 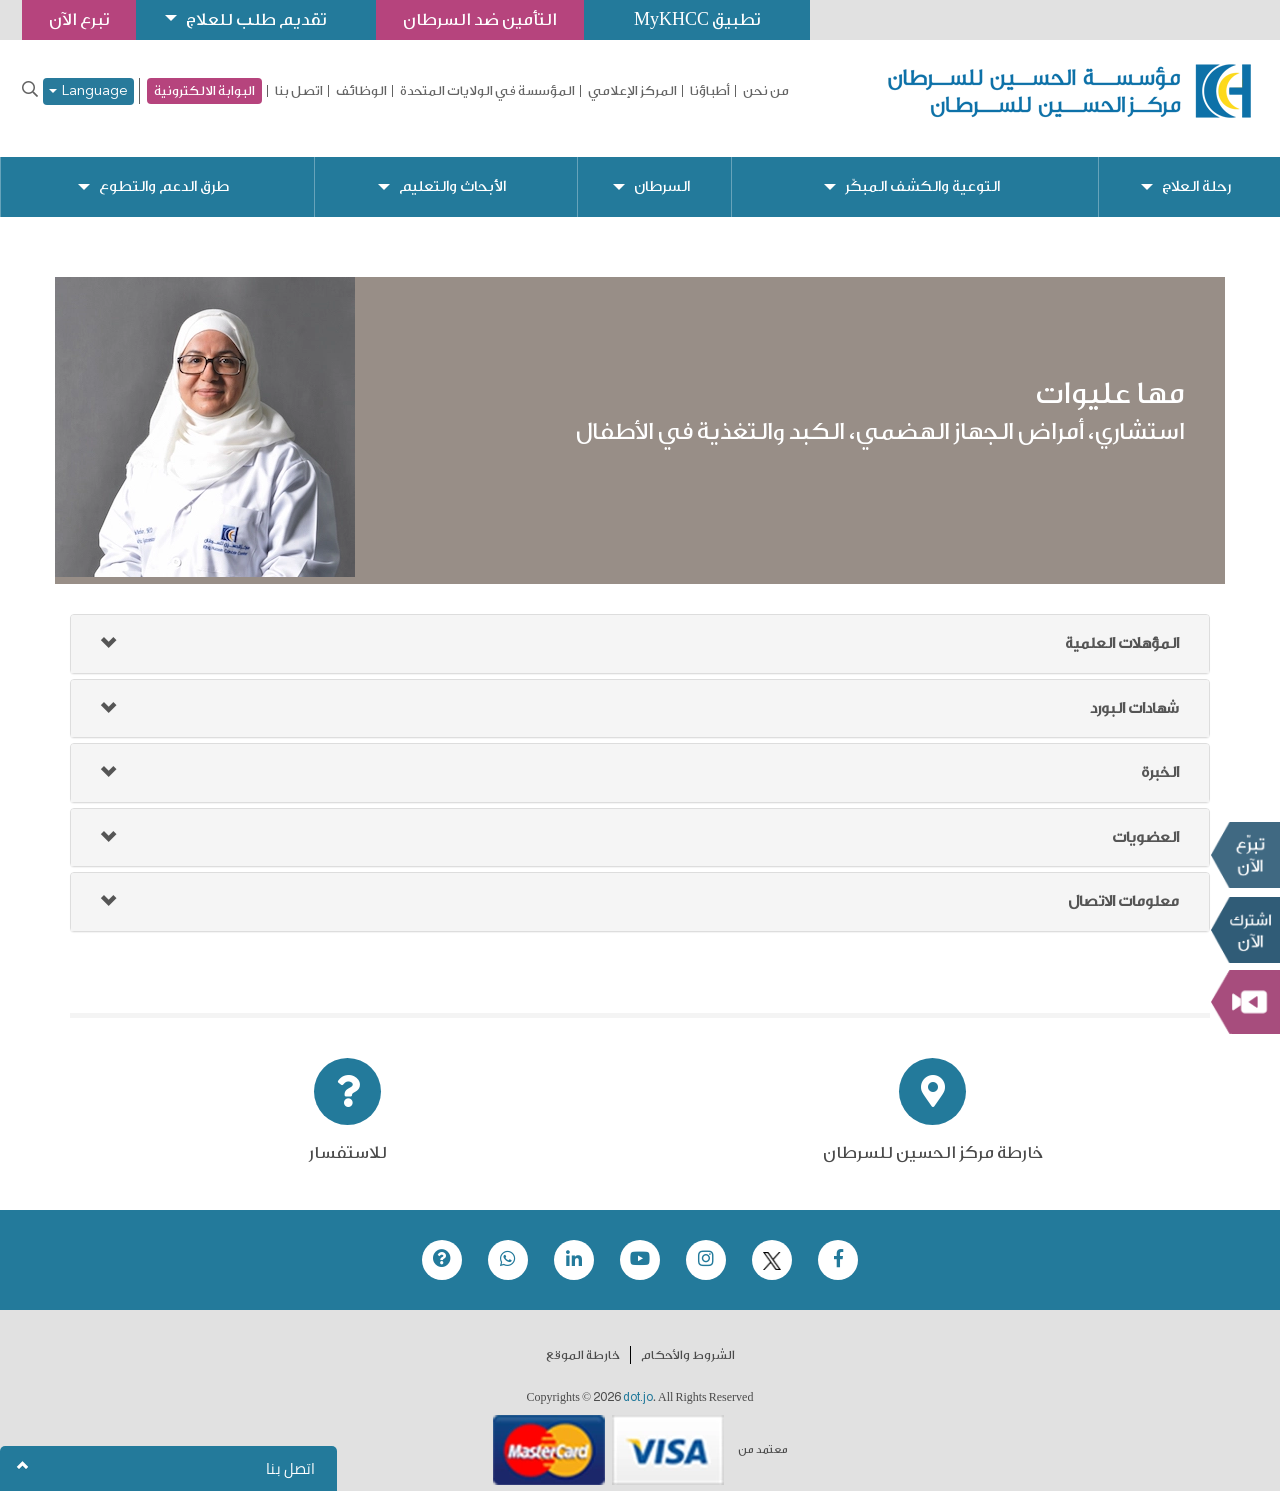 What do you see at coordinates (164, 170) in the screenshot?
I see `طرق الدعم والتطوع` at bounding box center [164, 170].